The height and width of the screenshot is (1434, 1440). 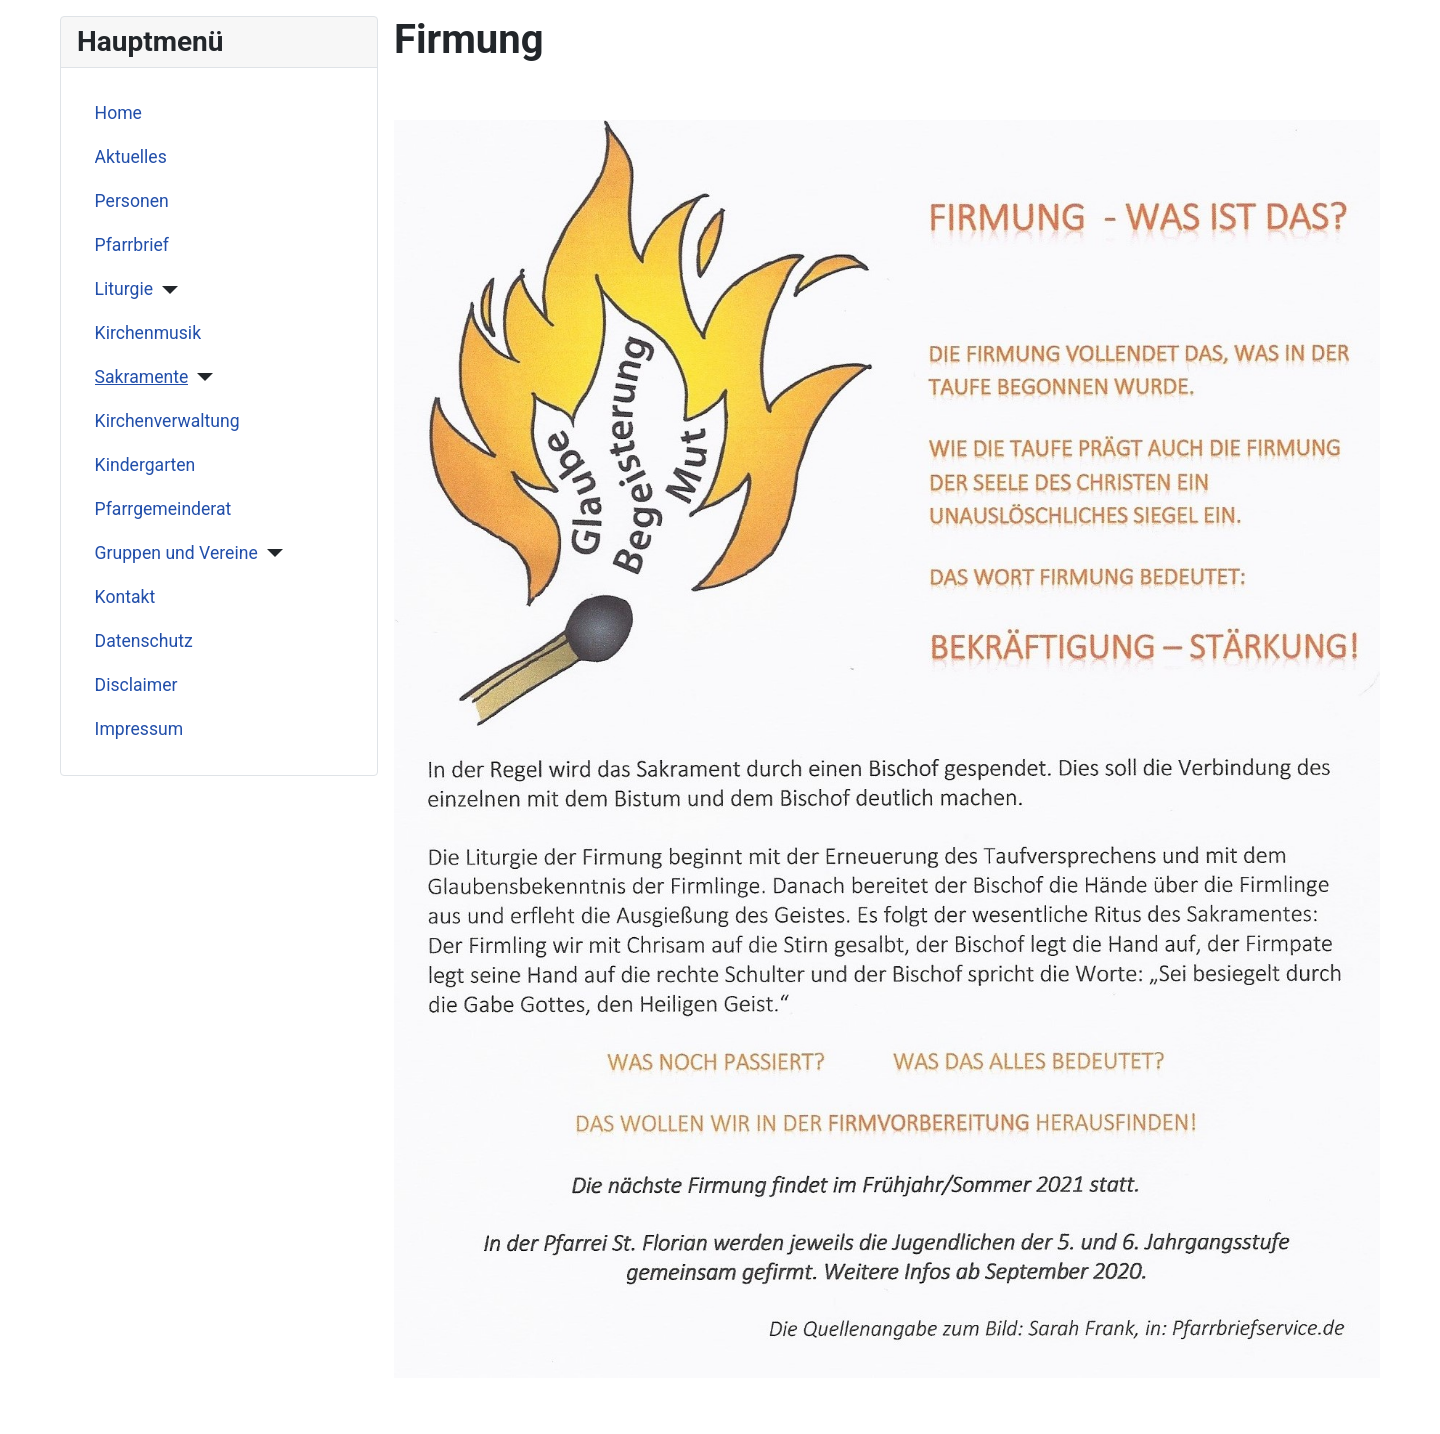 I want to click on Pfarrgemeinderat, so click(x=163, y=509).